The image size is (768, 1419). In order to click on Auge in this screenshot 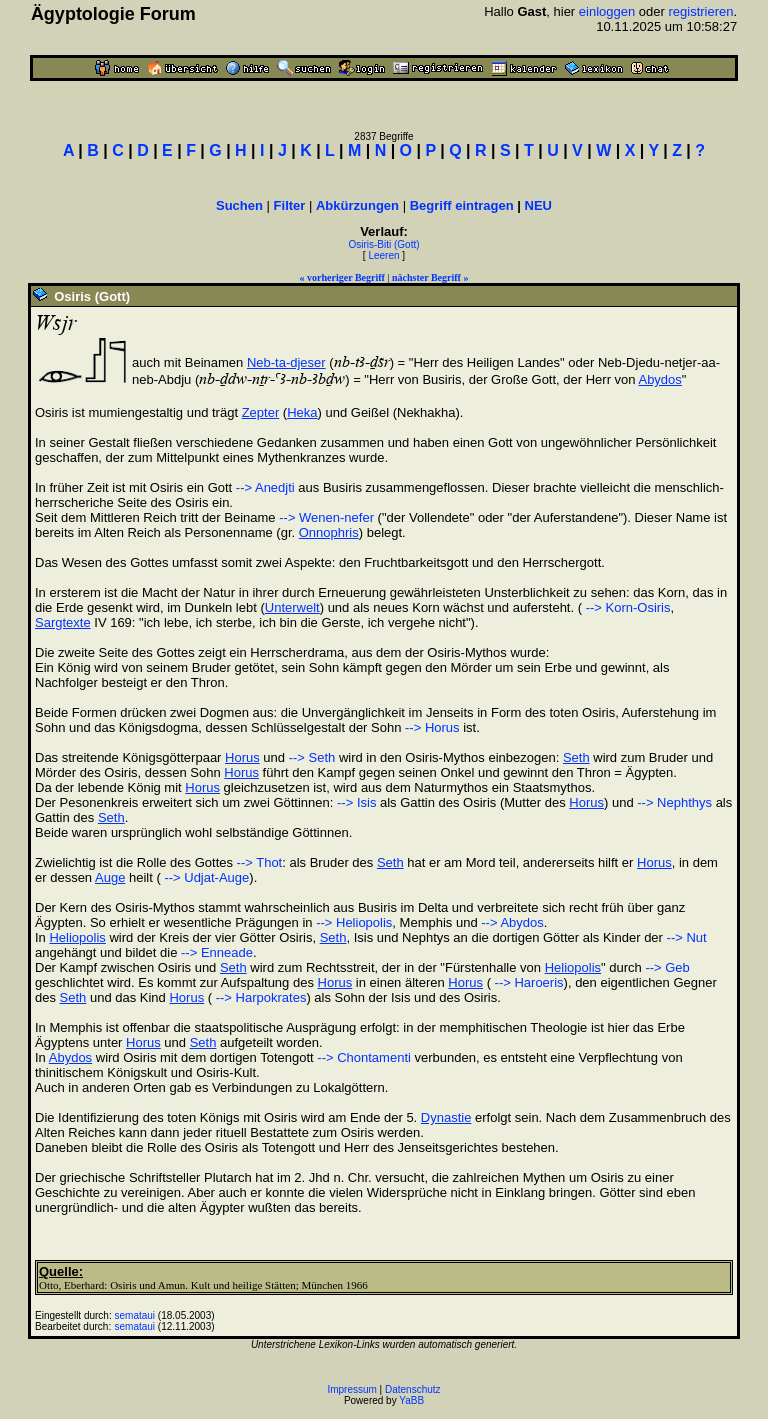, I will do `click(110, 877)`.